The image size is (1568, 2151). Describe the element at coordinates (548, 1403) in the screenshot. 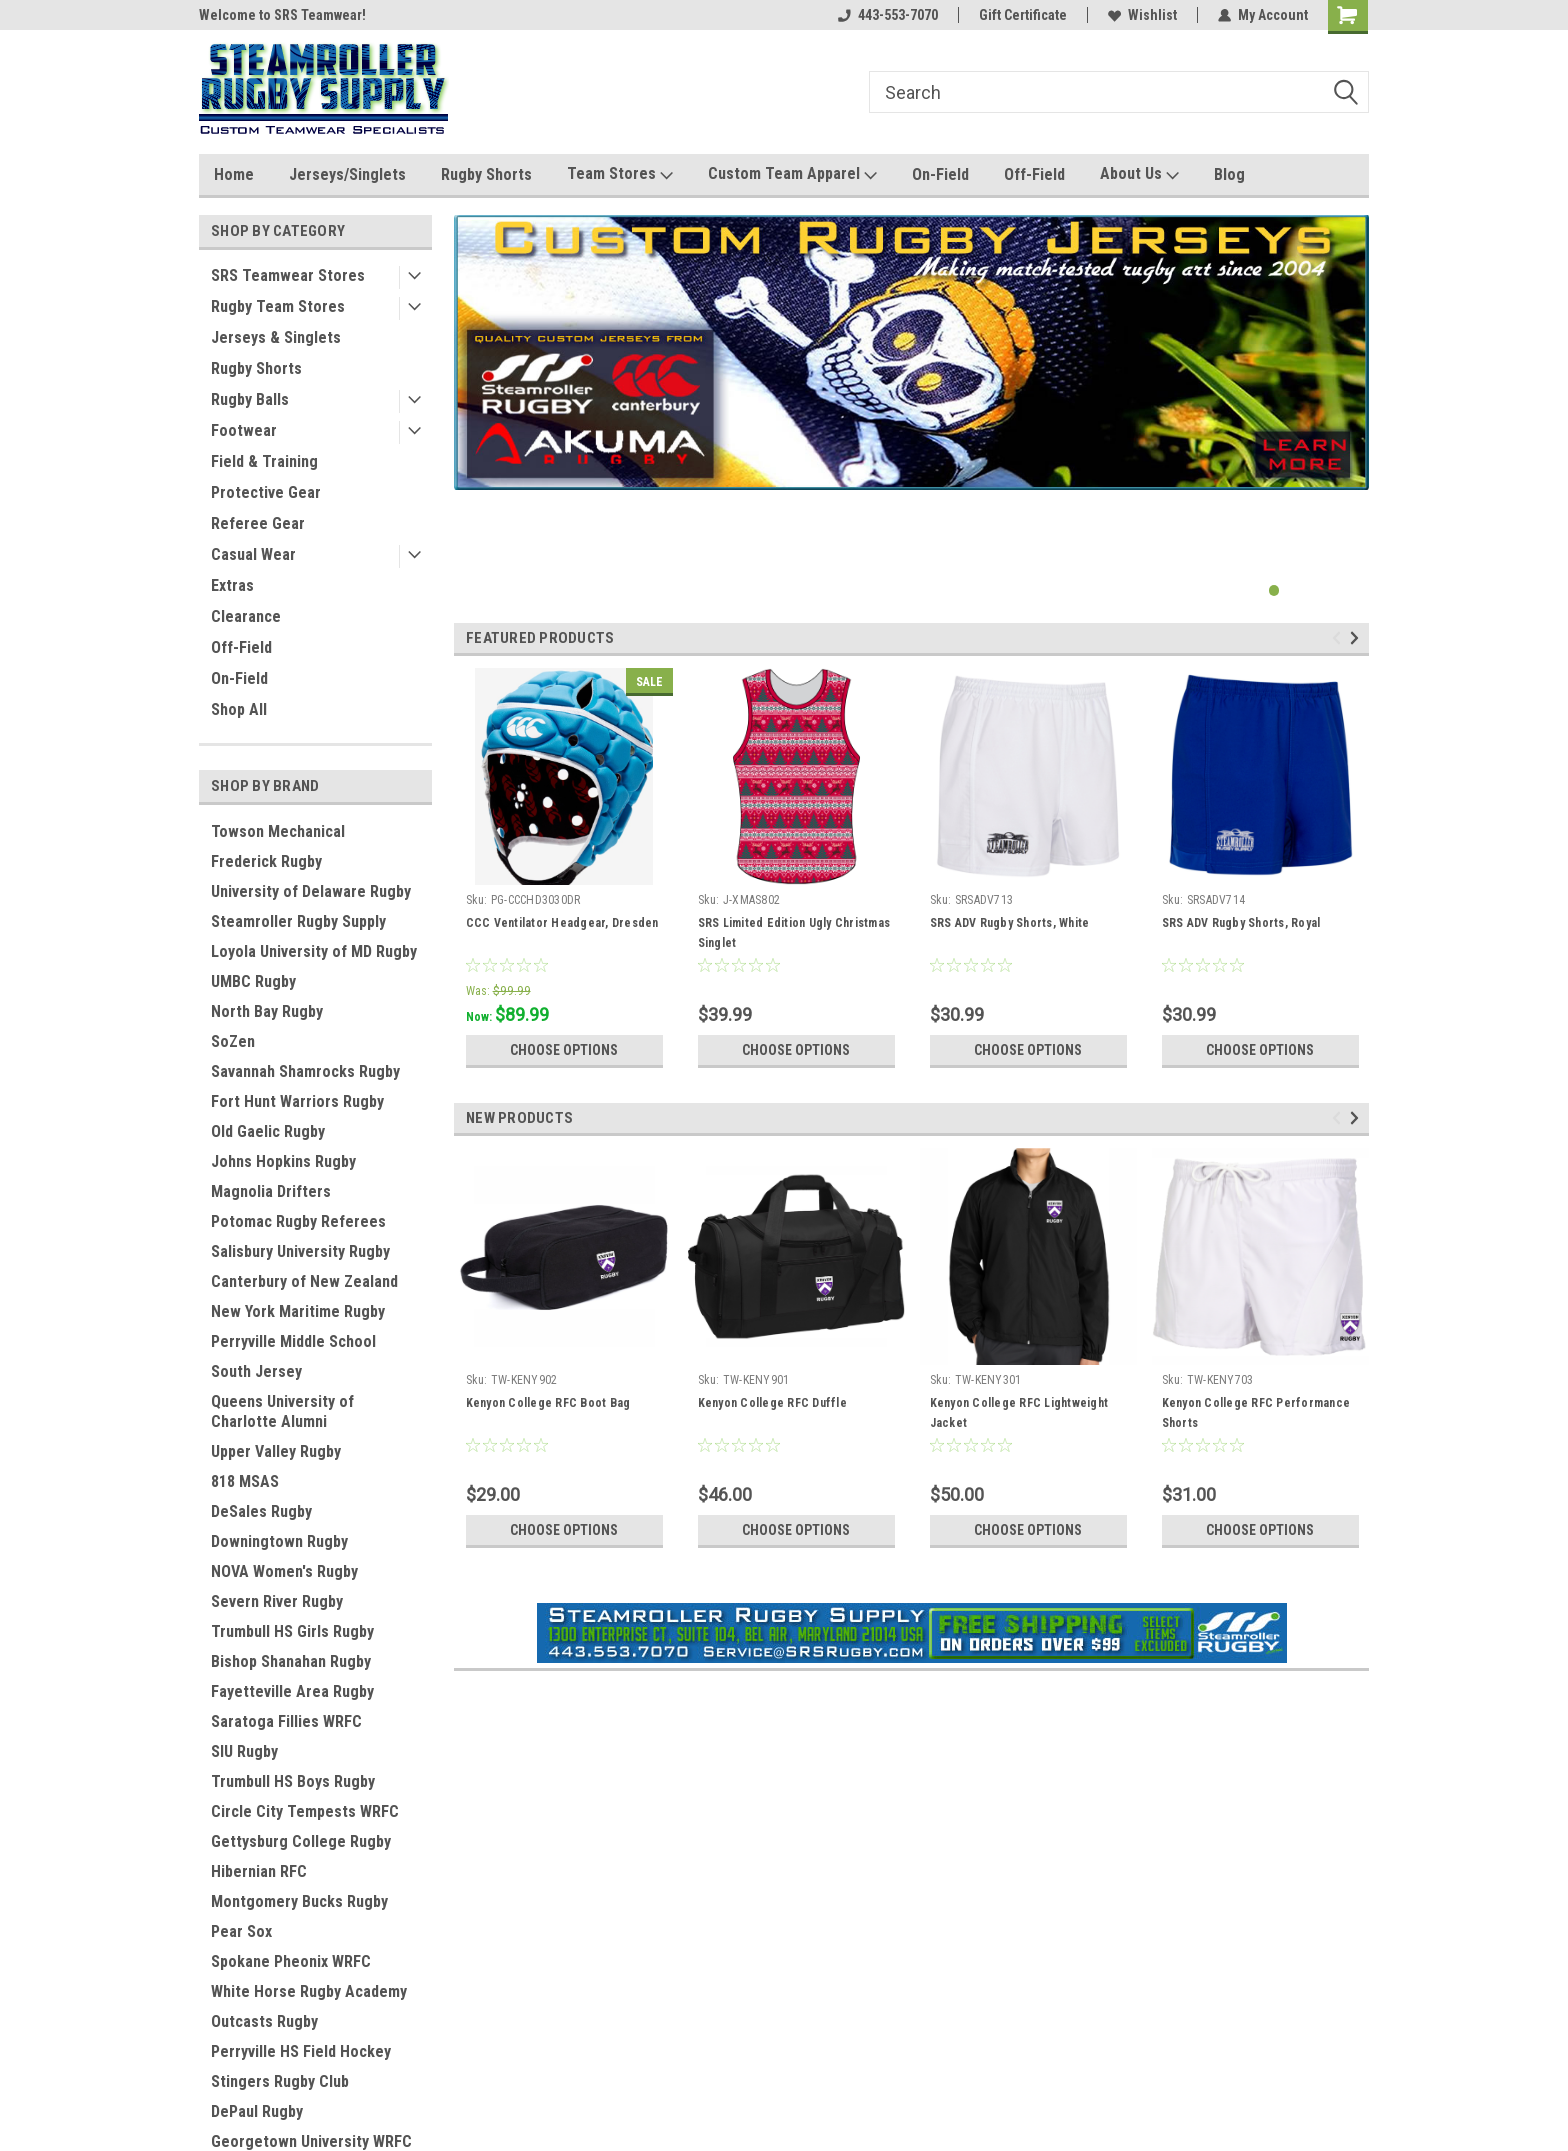

I see `Kenyon College RFC Boot Bag` at that location.